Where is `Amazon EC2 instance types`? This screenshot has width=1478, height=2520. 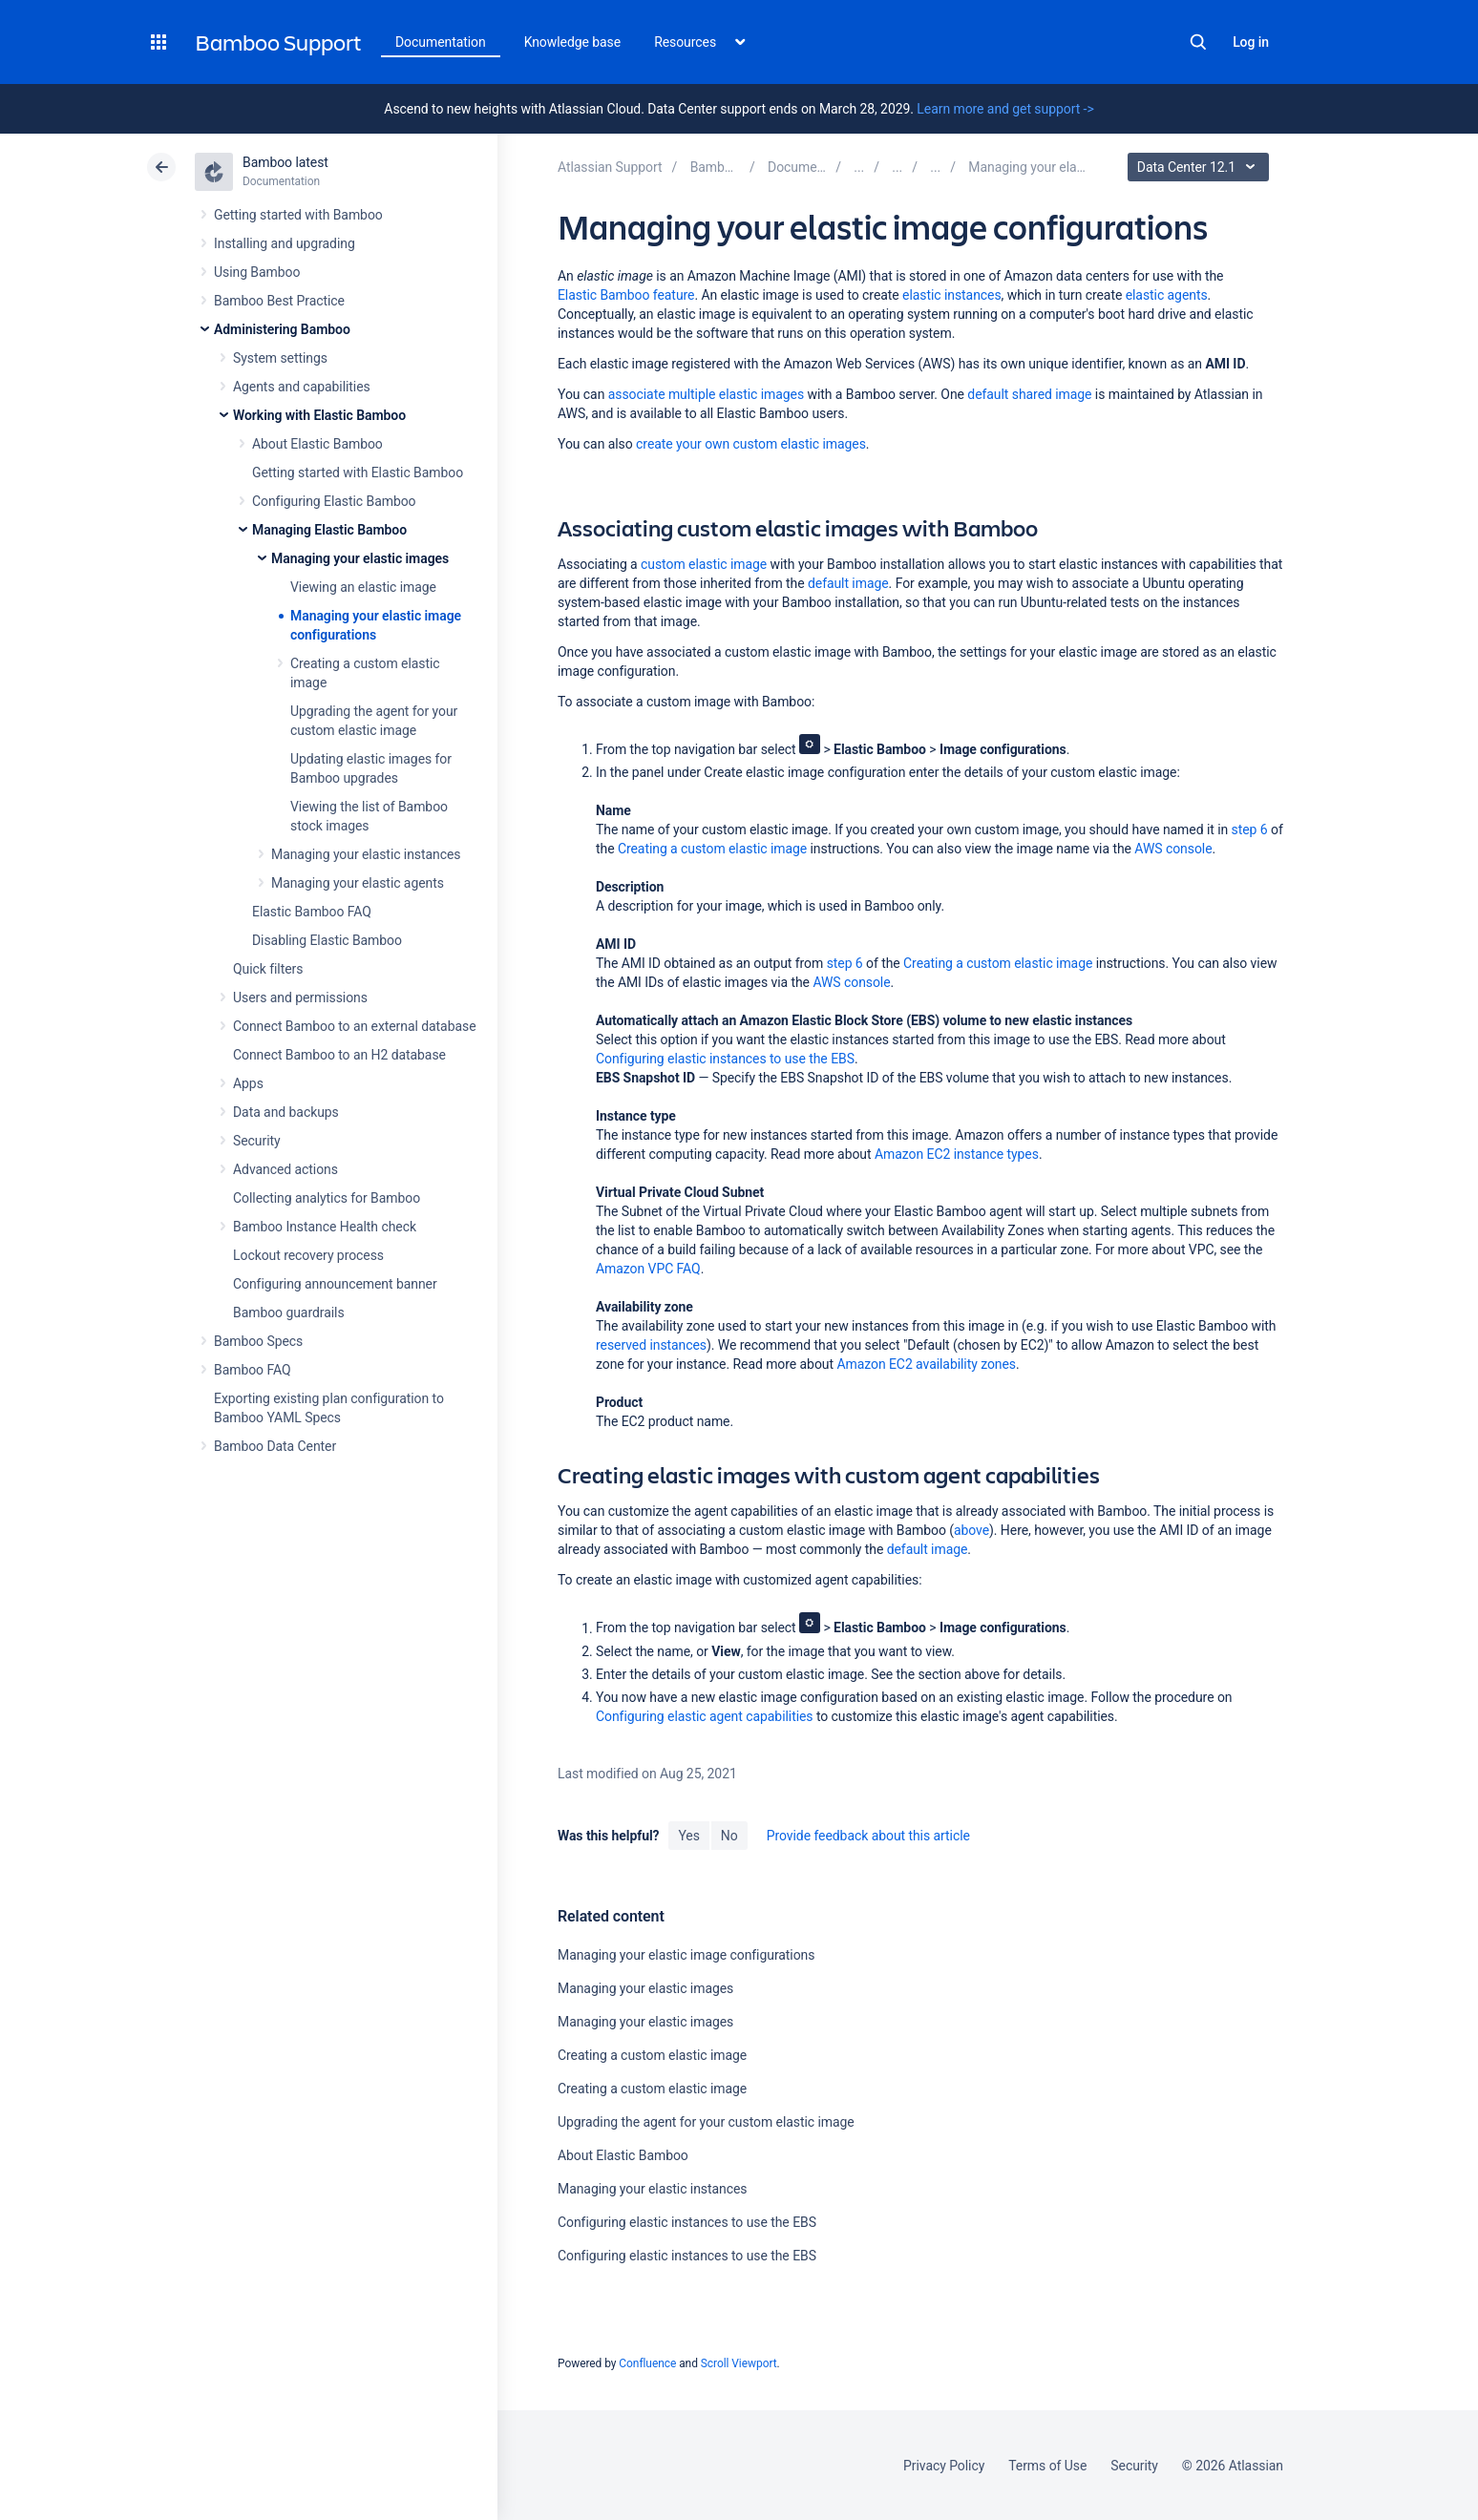 Amazon EC2 instance types is located at coordinates (957, 1154).